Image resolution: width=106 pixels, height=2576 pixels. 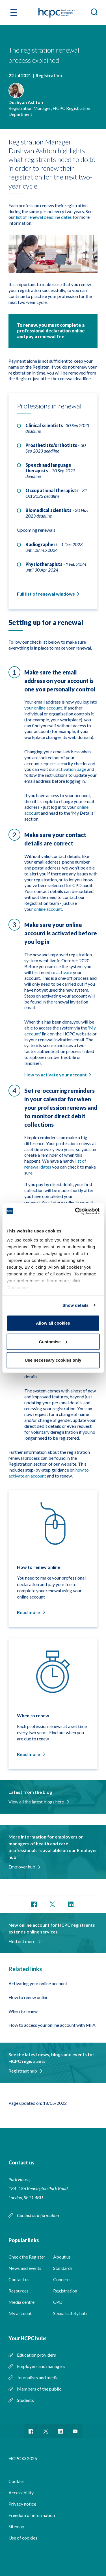 I want to click on How to access your online account with MFA, so click(x=52, y=2025).